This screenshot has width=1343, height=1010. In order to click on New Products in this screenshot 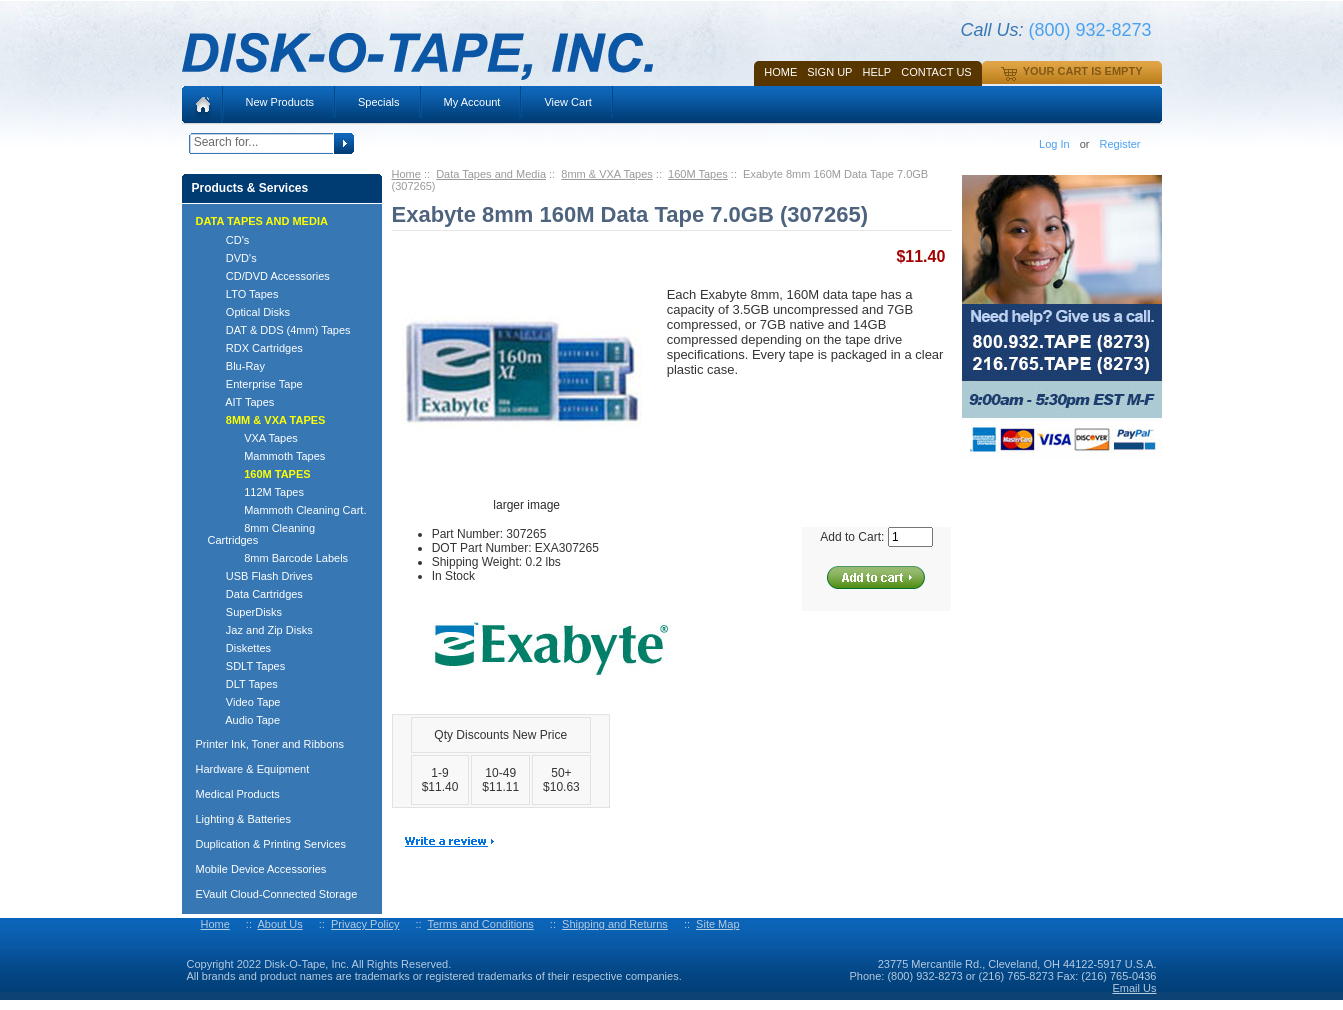, I will do `click(280, 102)`.